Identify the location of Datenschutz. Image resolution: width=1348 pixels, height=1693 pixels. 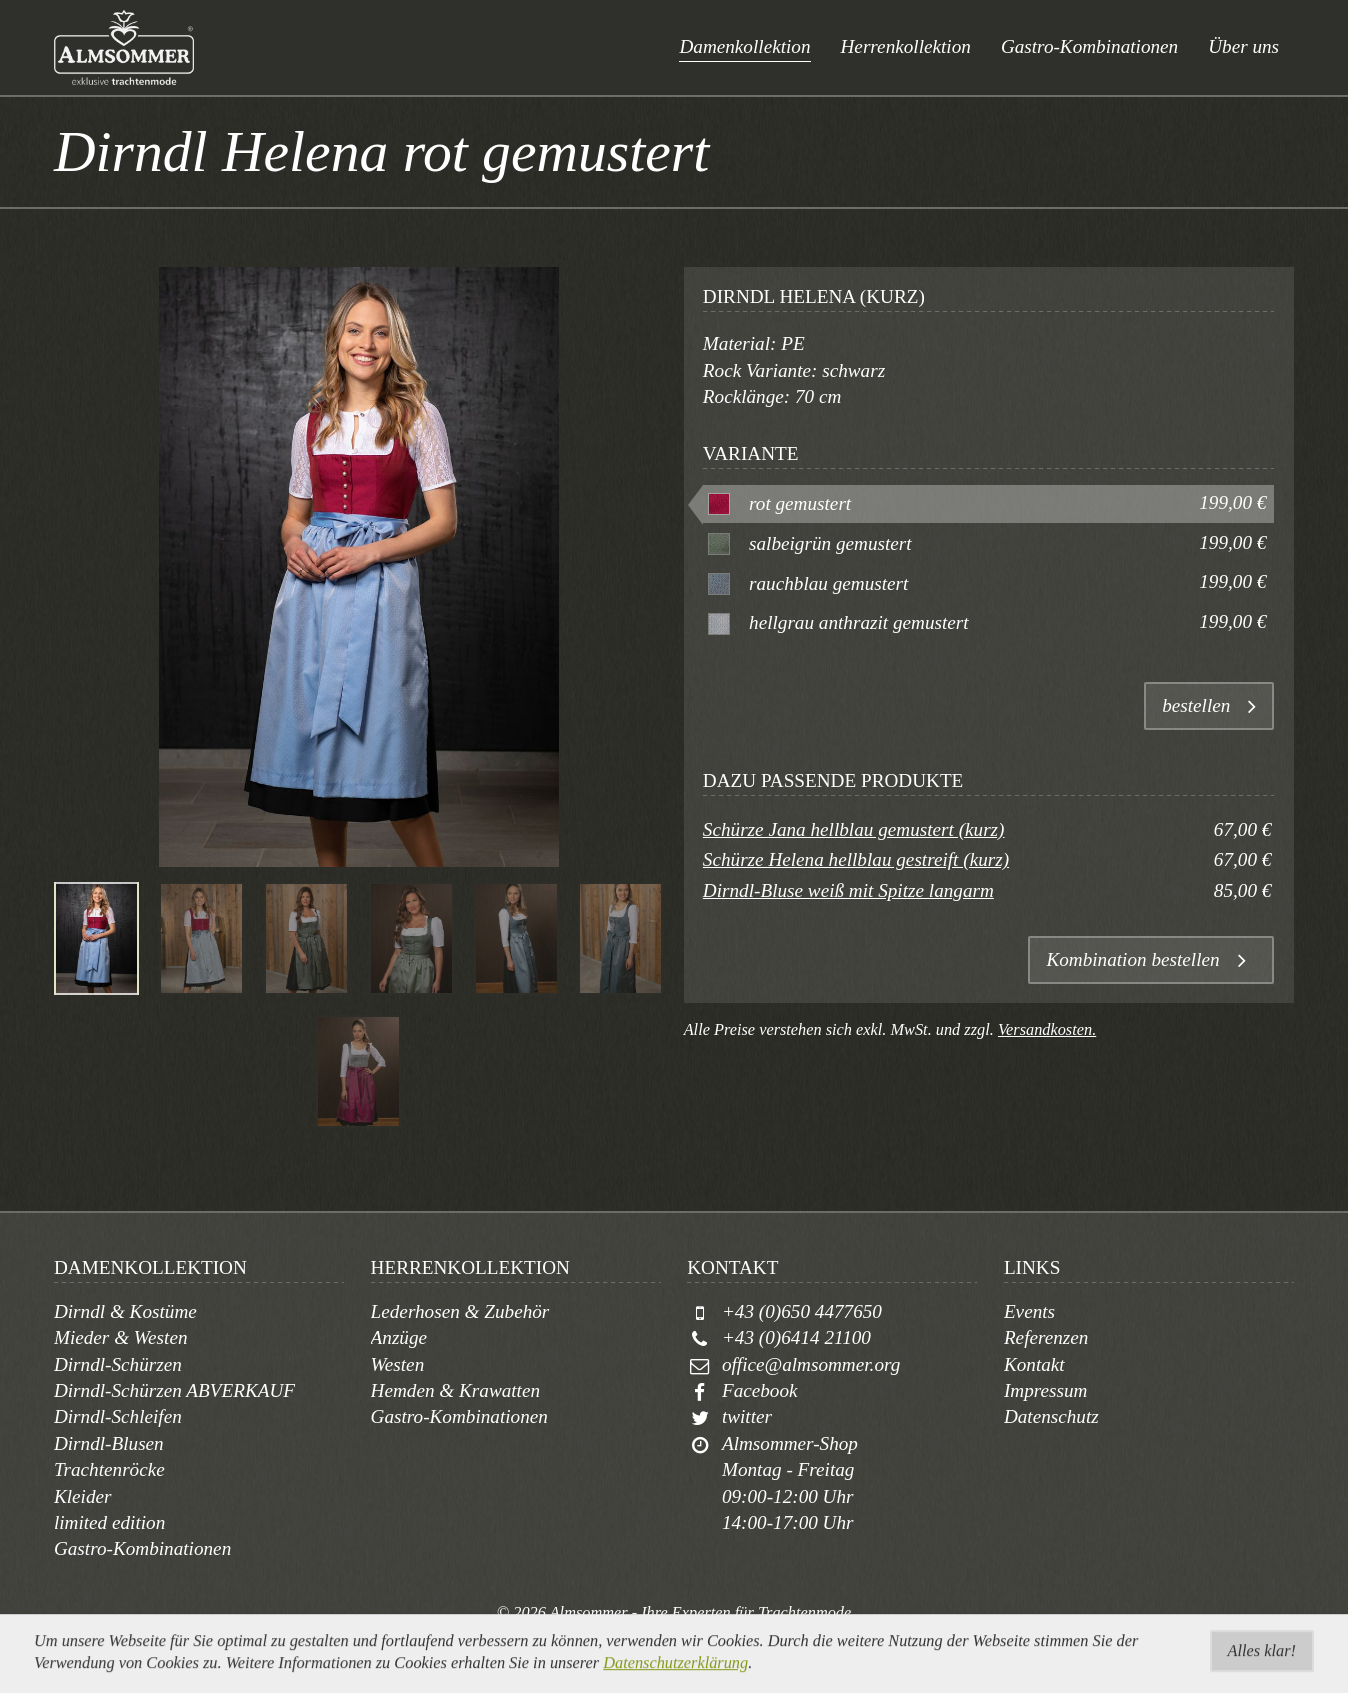
(1051, 1416).